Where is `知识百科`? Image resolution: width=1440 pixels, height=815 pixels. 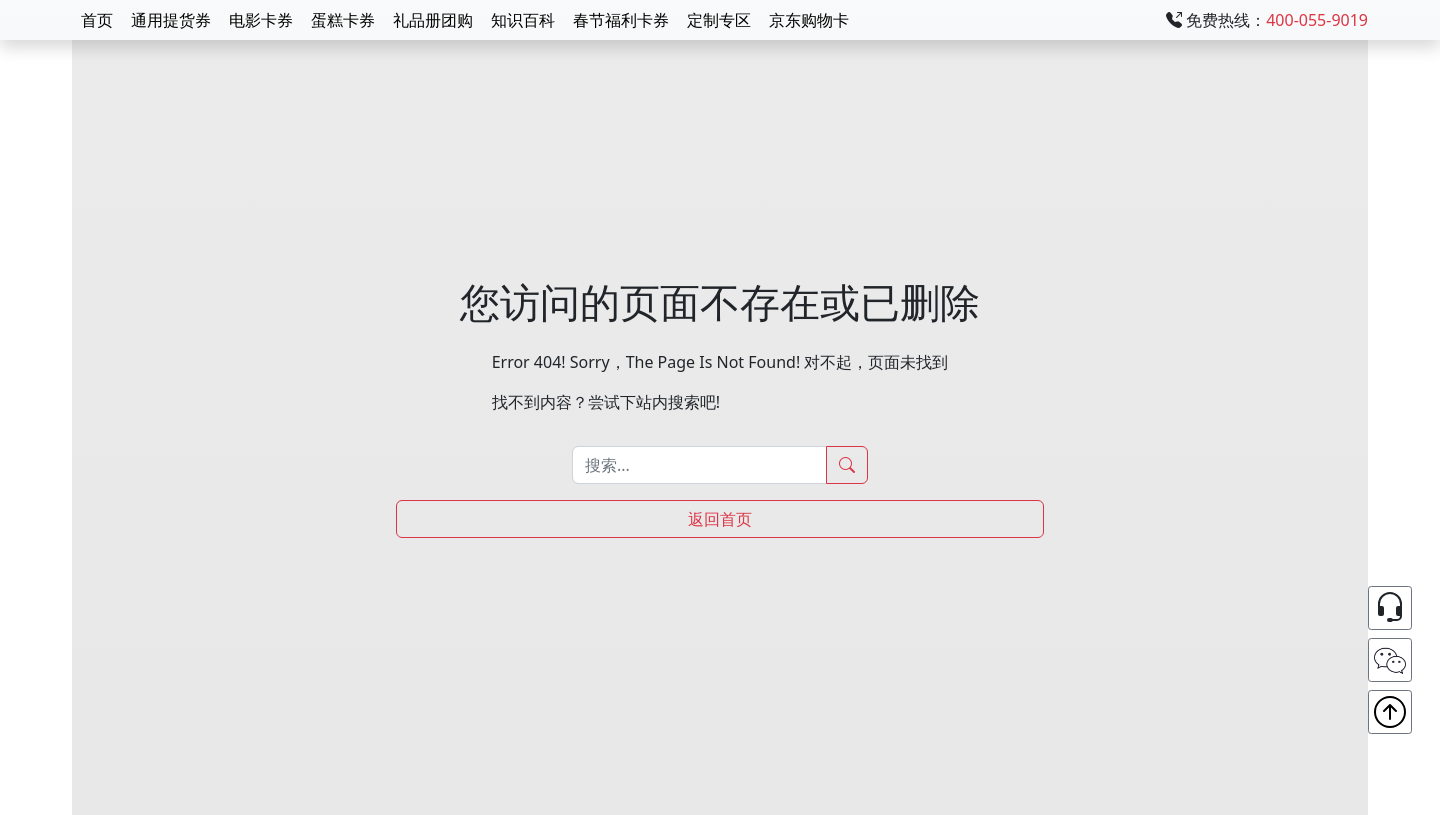 知识百科 is located at coordinates (523, 20).